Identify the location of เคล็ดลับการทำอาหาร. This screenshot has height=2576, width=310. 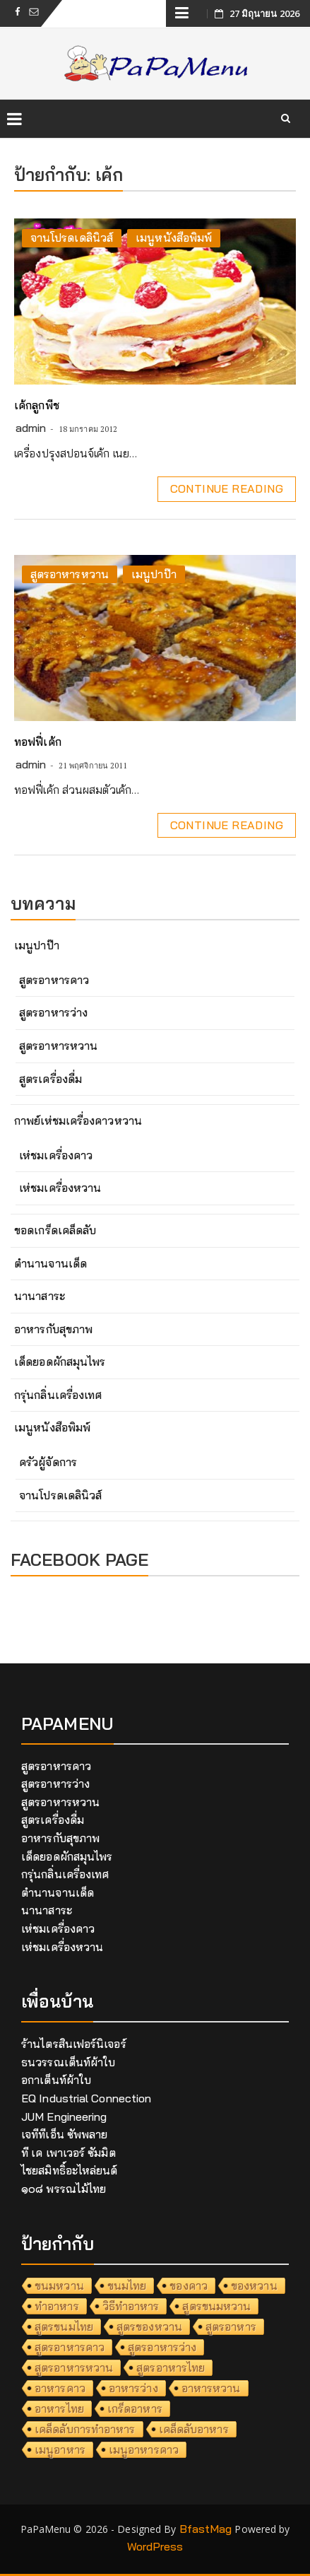
(85, 2429).